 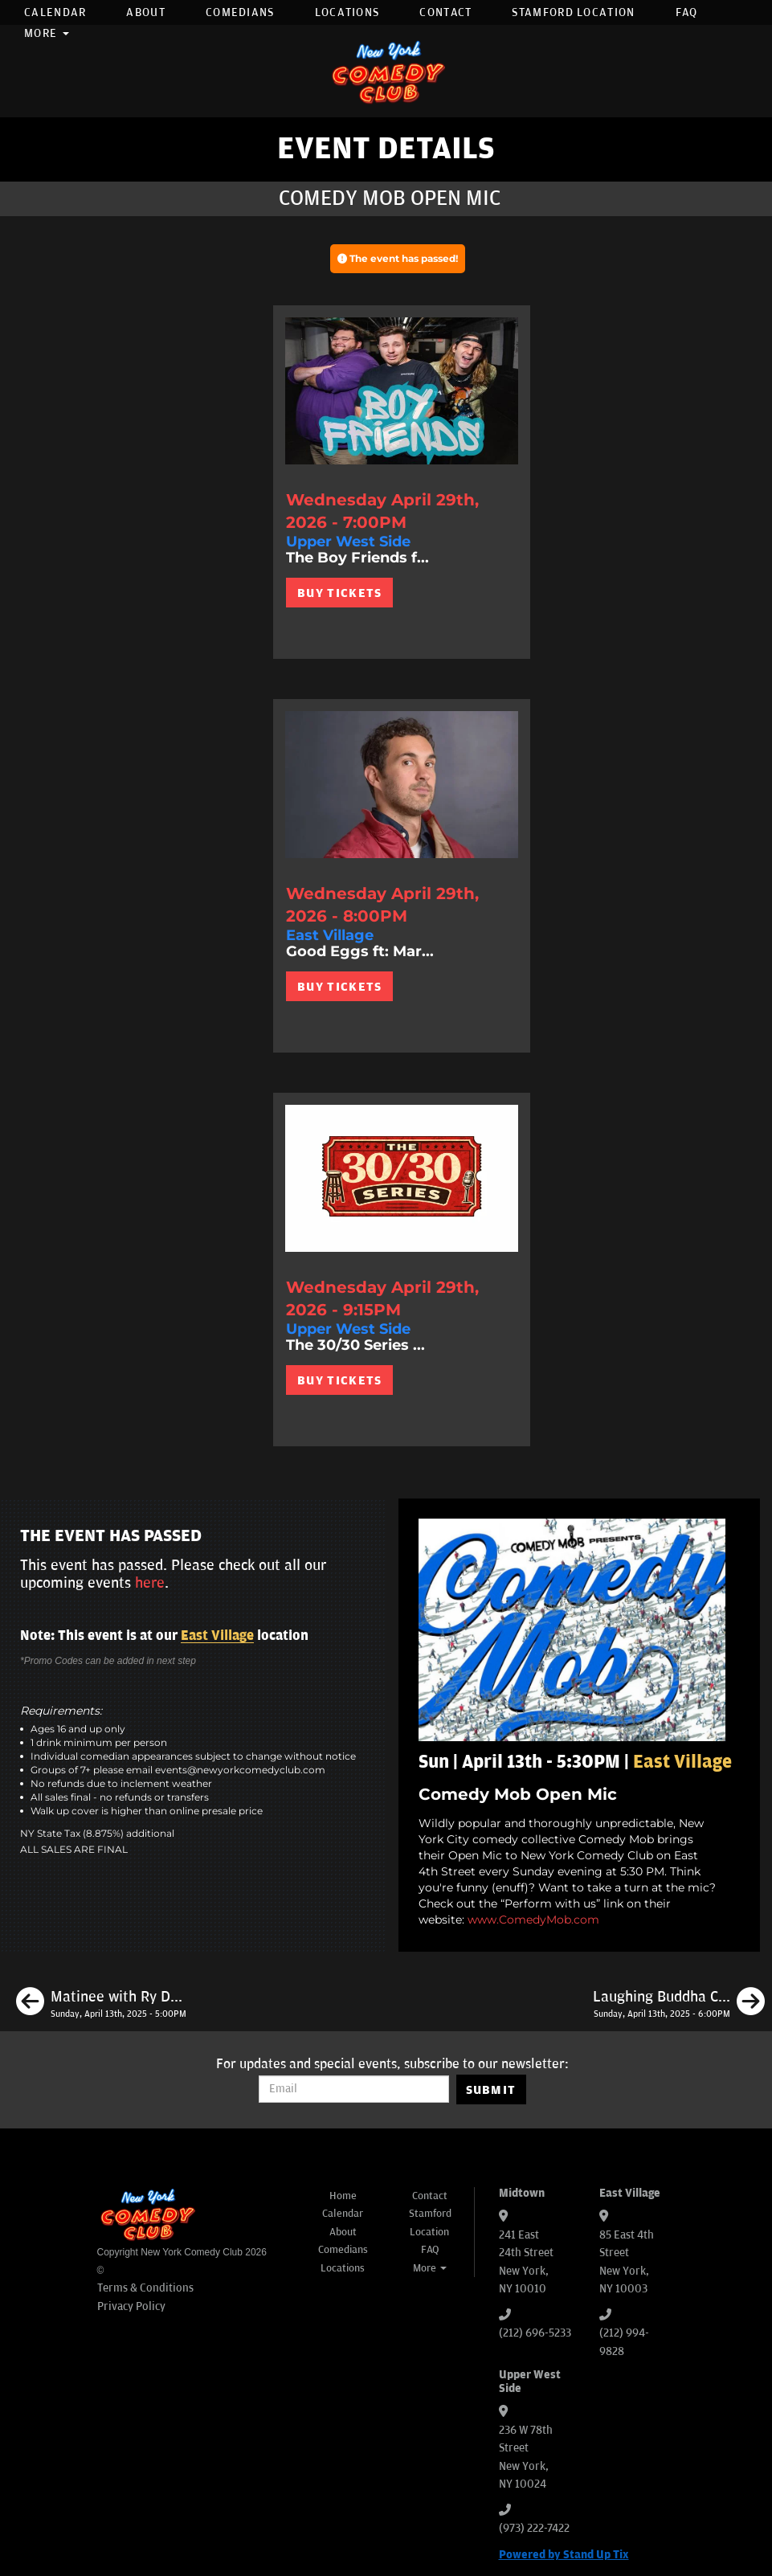 What do you see at coordinates (445, 12) in the screenshot?
I see `Contact` at bounding box center [445, 12].